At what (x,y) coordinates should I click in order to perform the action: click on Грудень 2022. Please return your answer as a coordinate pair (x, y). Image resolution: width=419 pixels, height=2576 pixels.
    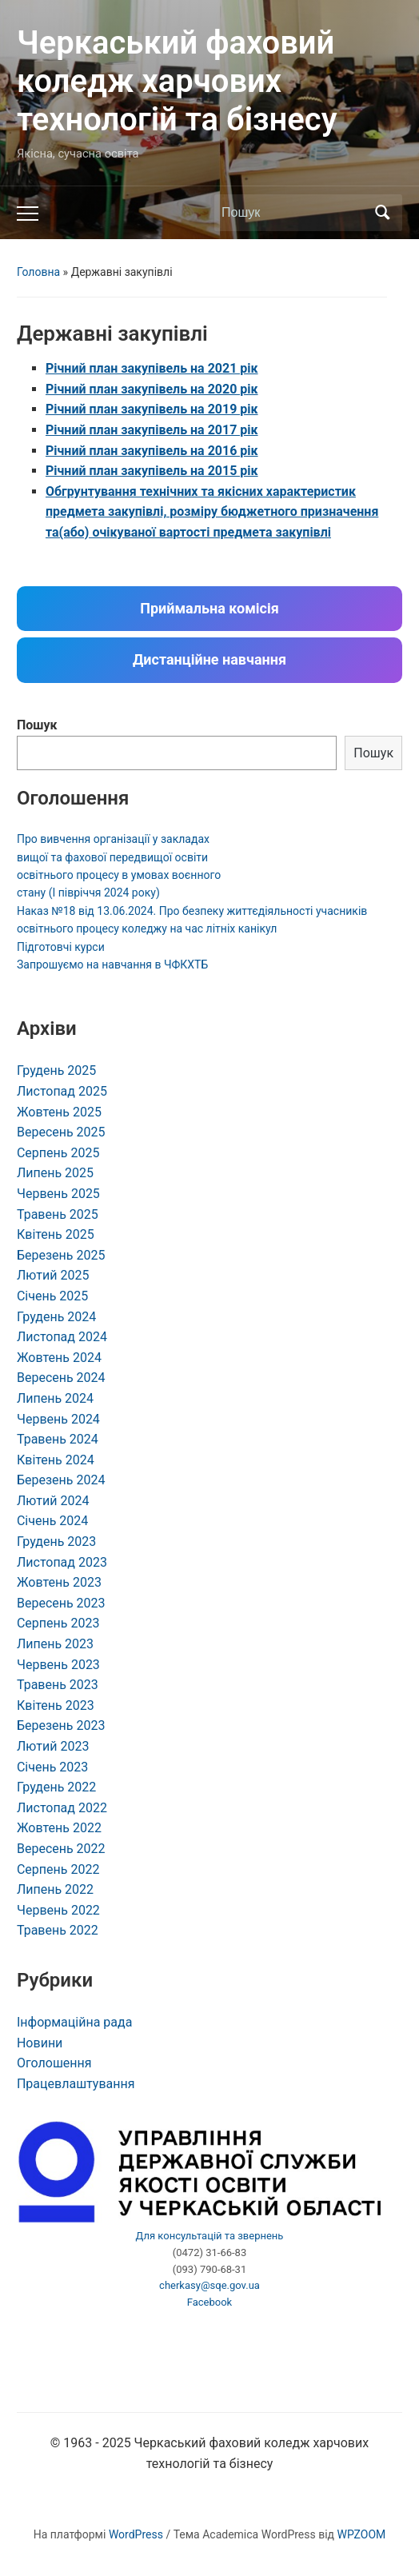
    Looking at the image, I should click on (56, 1787).